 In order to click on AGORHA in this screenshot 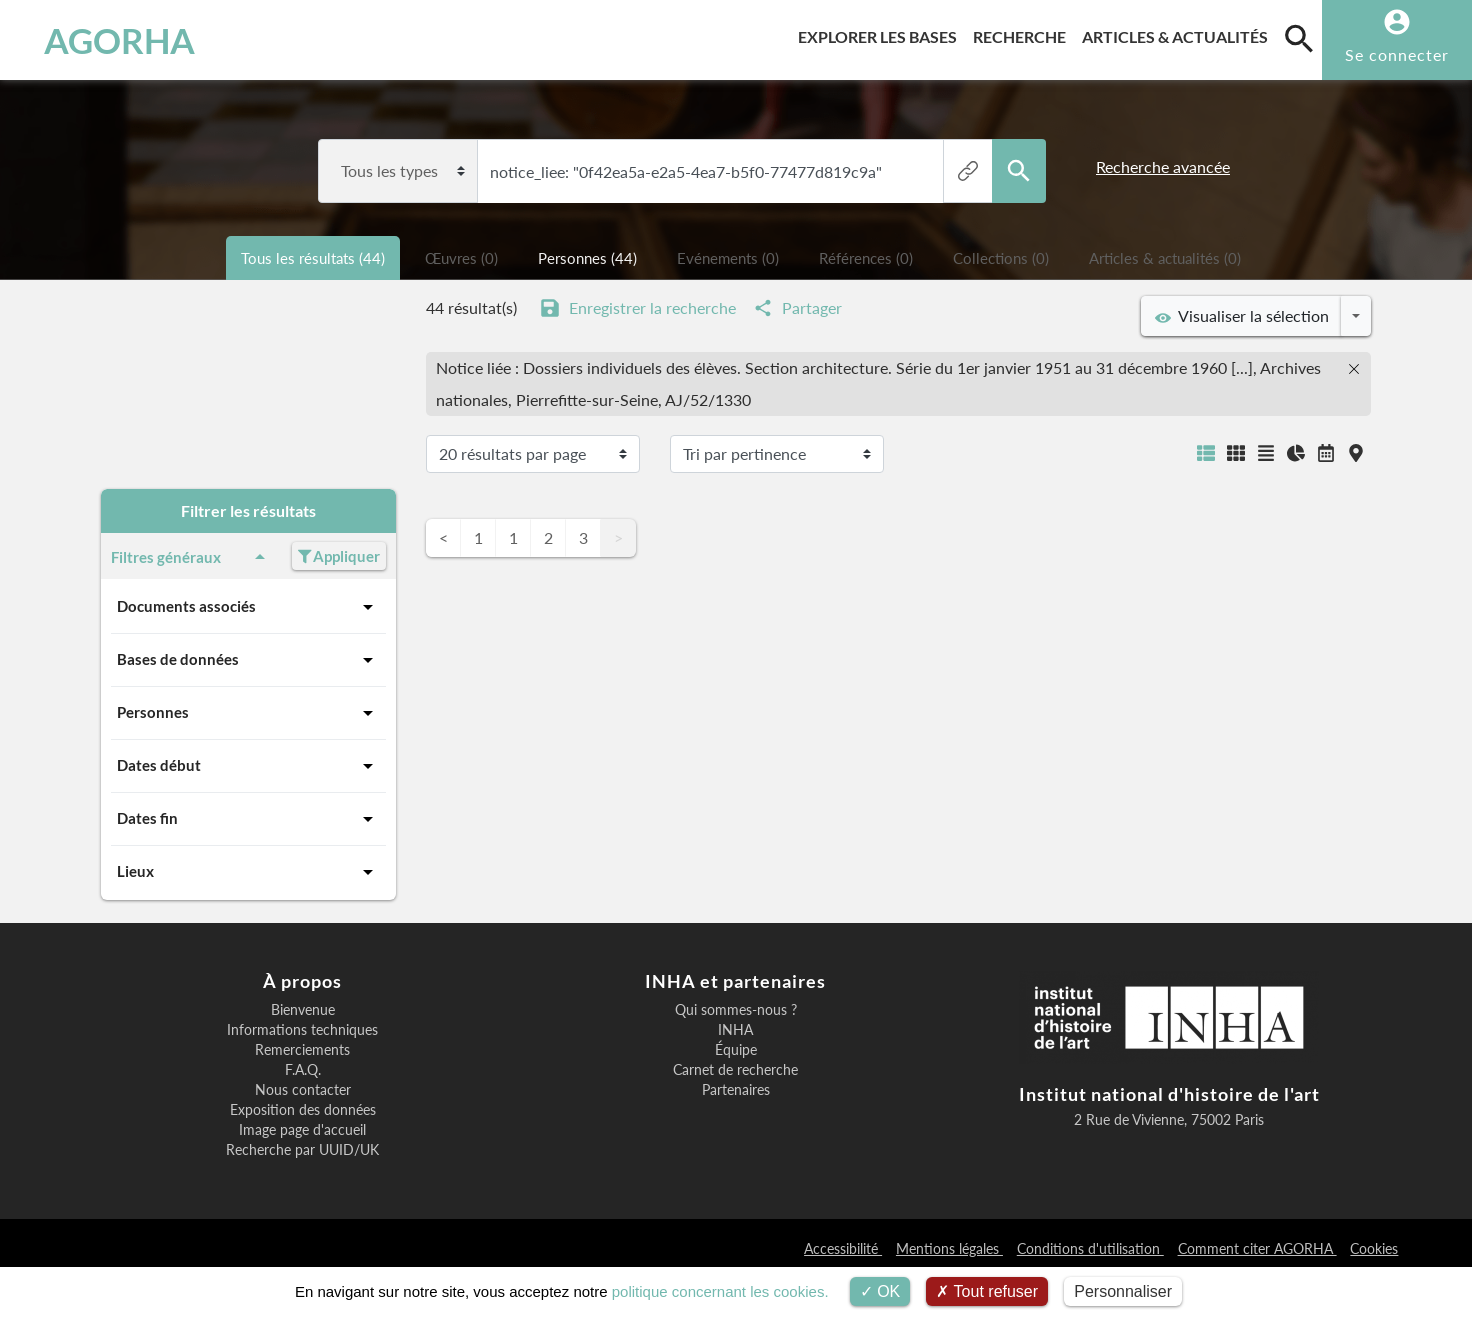, I will do `click(119, 40)`.